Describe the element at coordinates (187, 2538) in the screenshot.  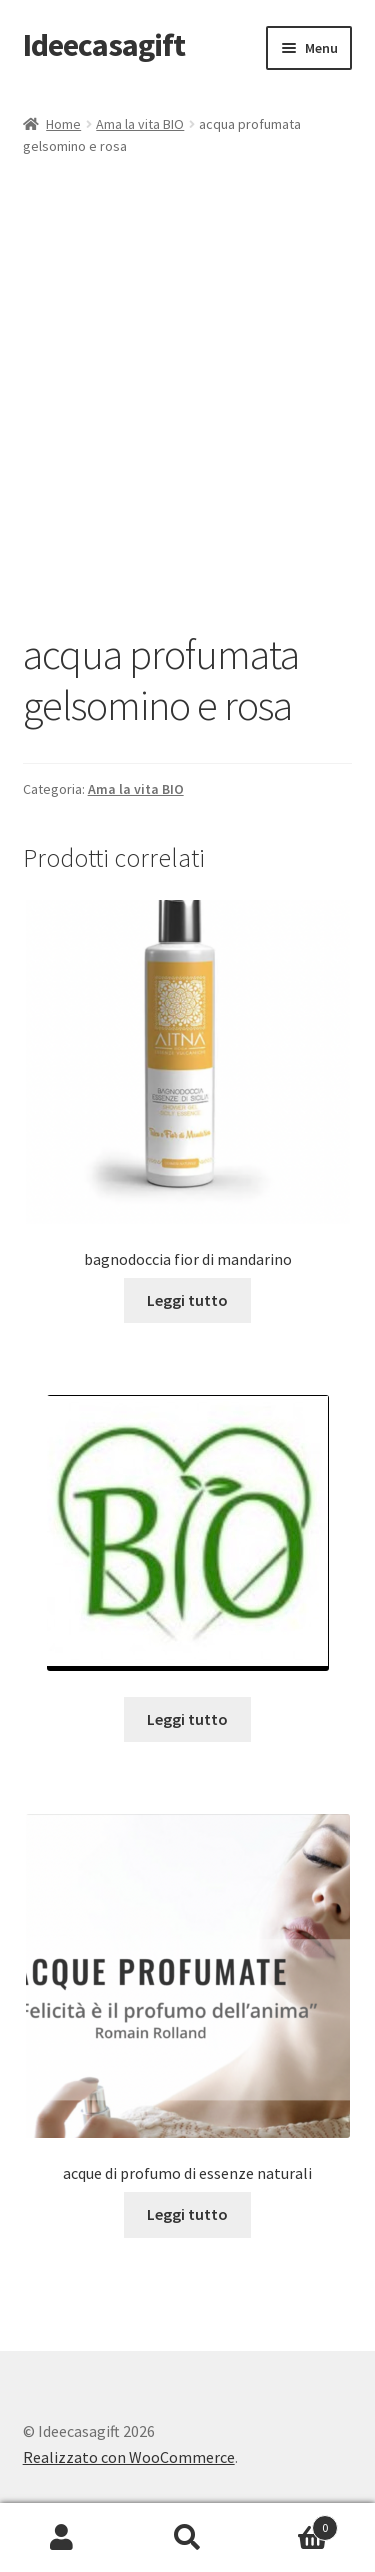
I see `Cerca` at that location.